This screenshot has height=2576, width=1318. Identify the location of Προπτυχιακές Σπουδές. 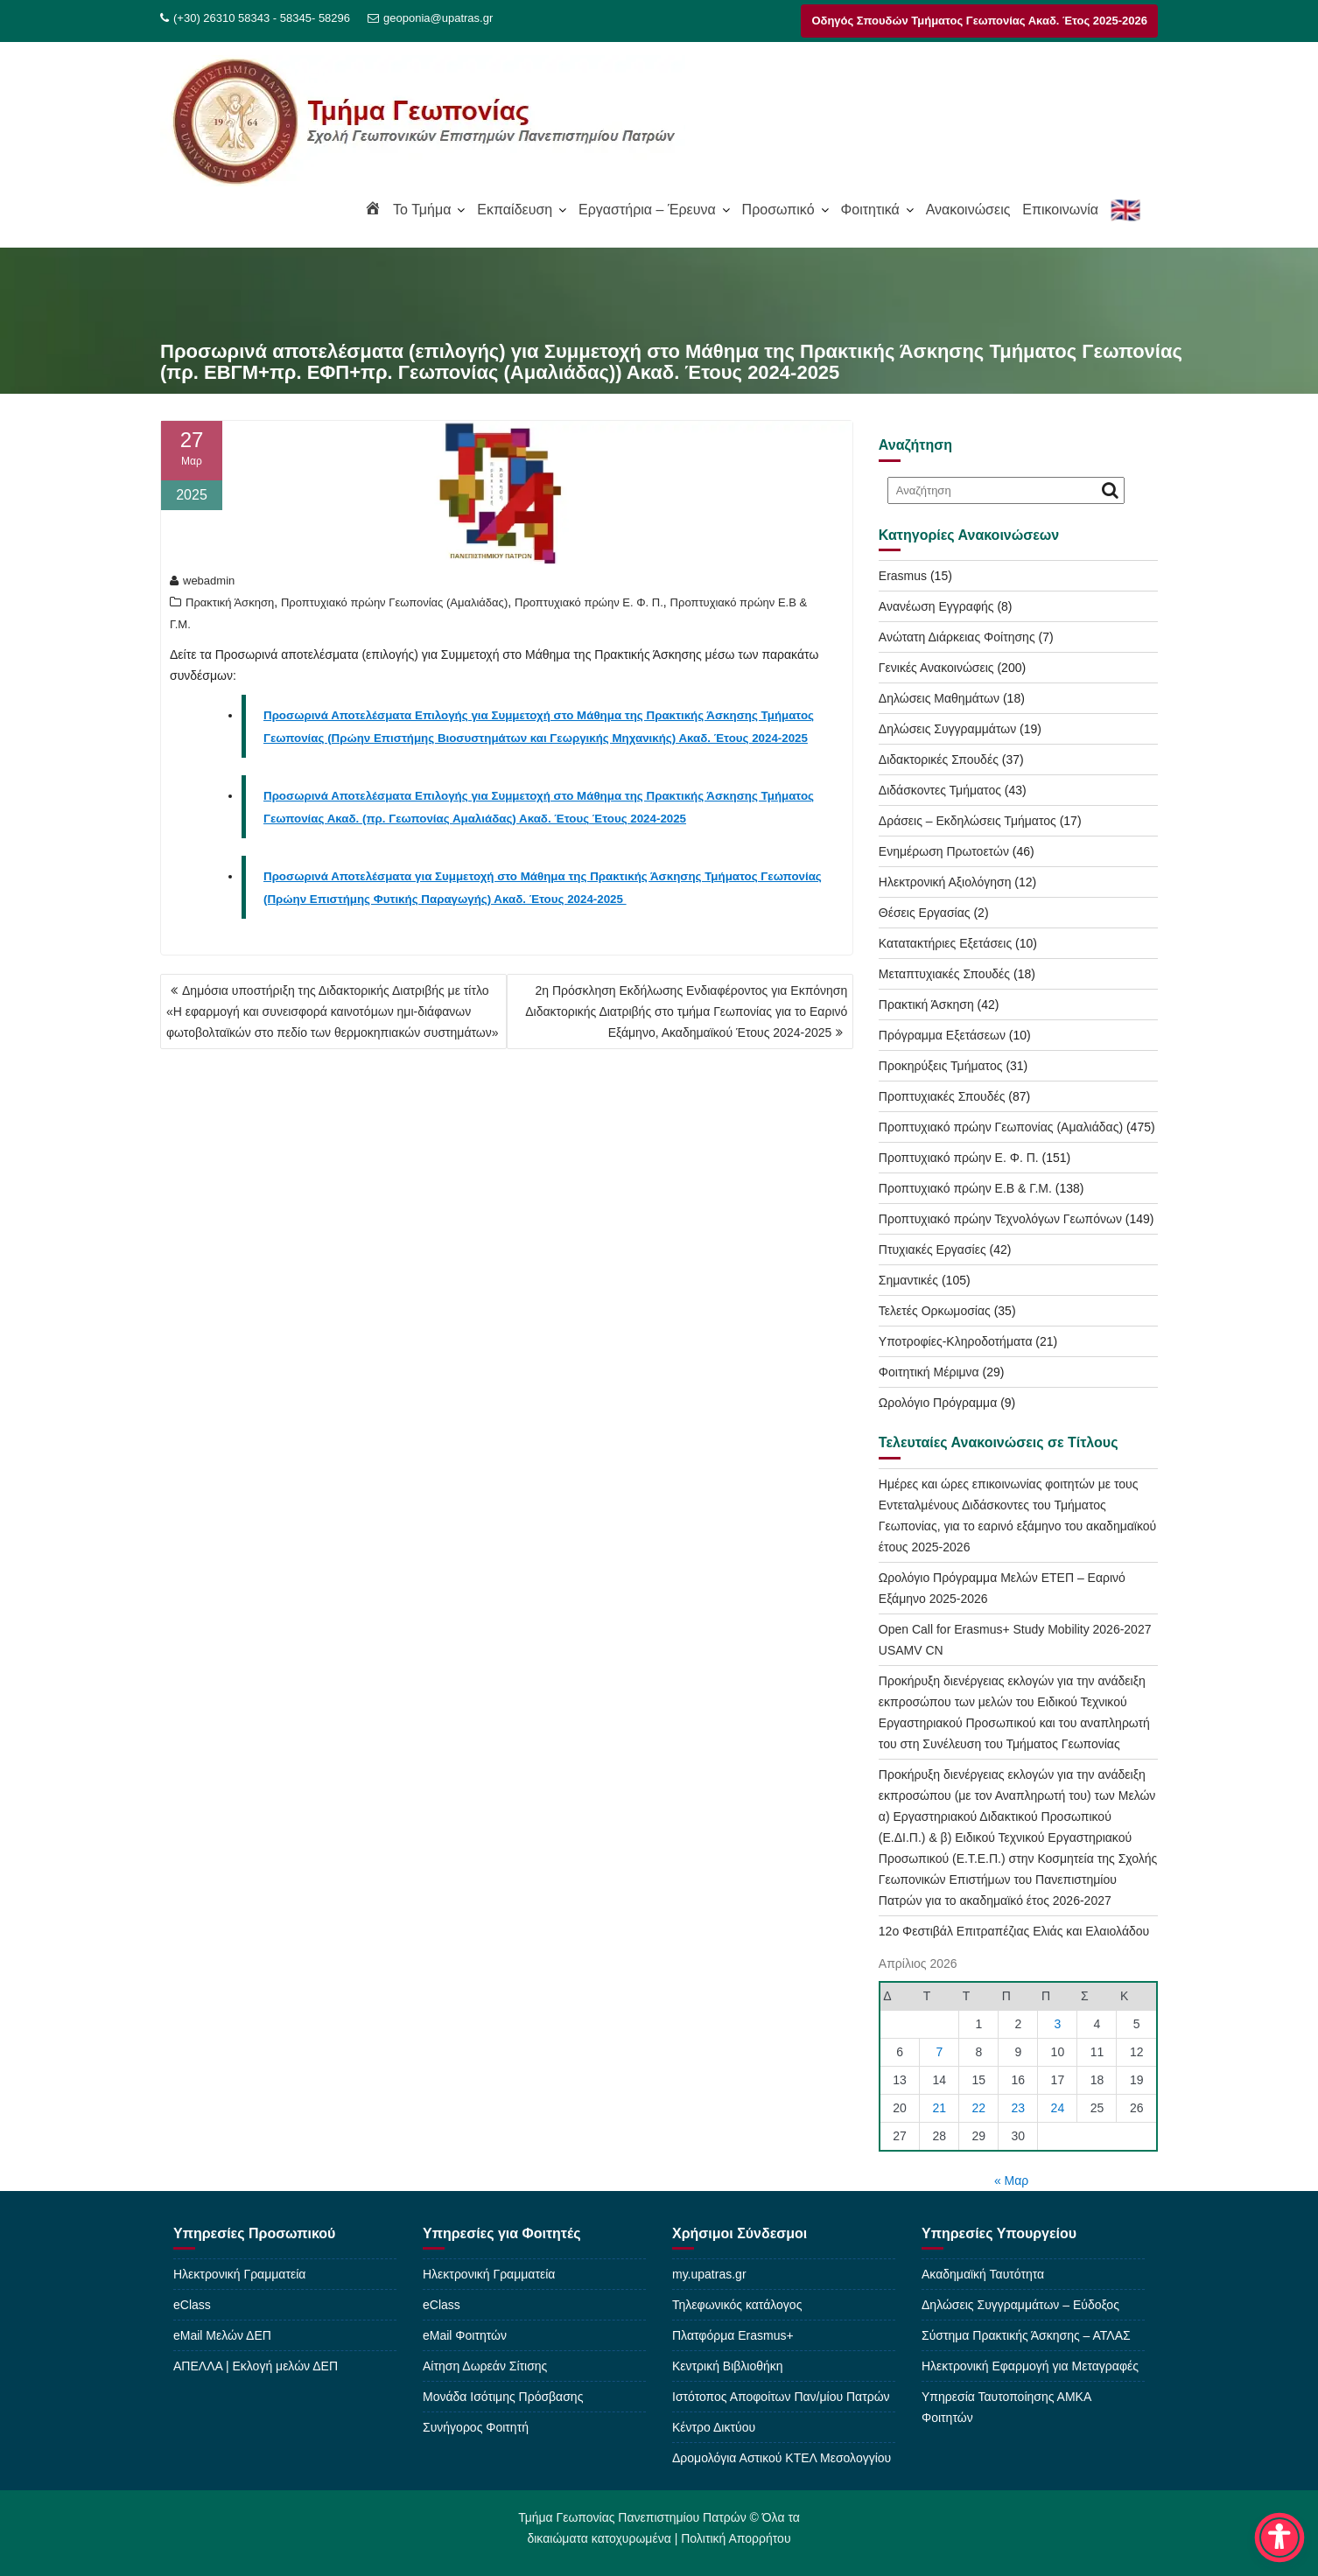
(942, 1096).